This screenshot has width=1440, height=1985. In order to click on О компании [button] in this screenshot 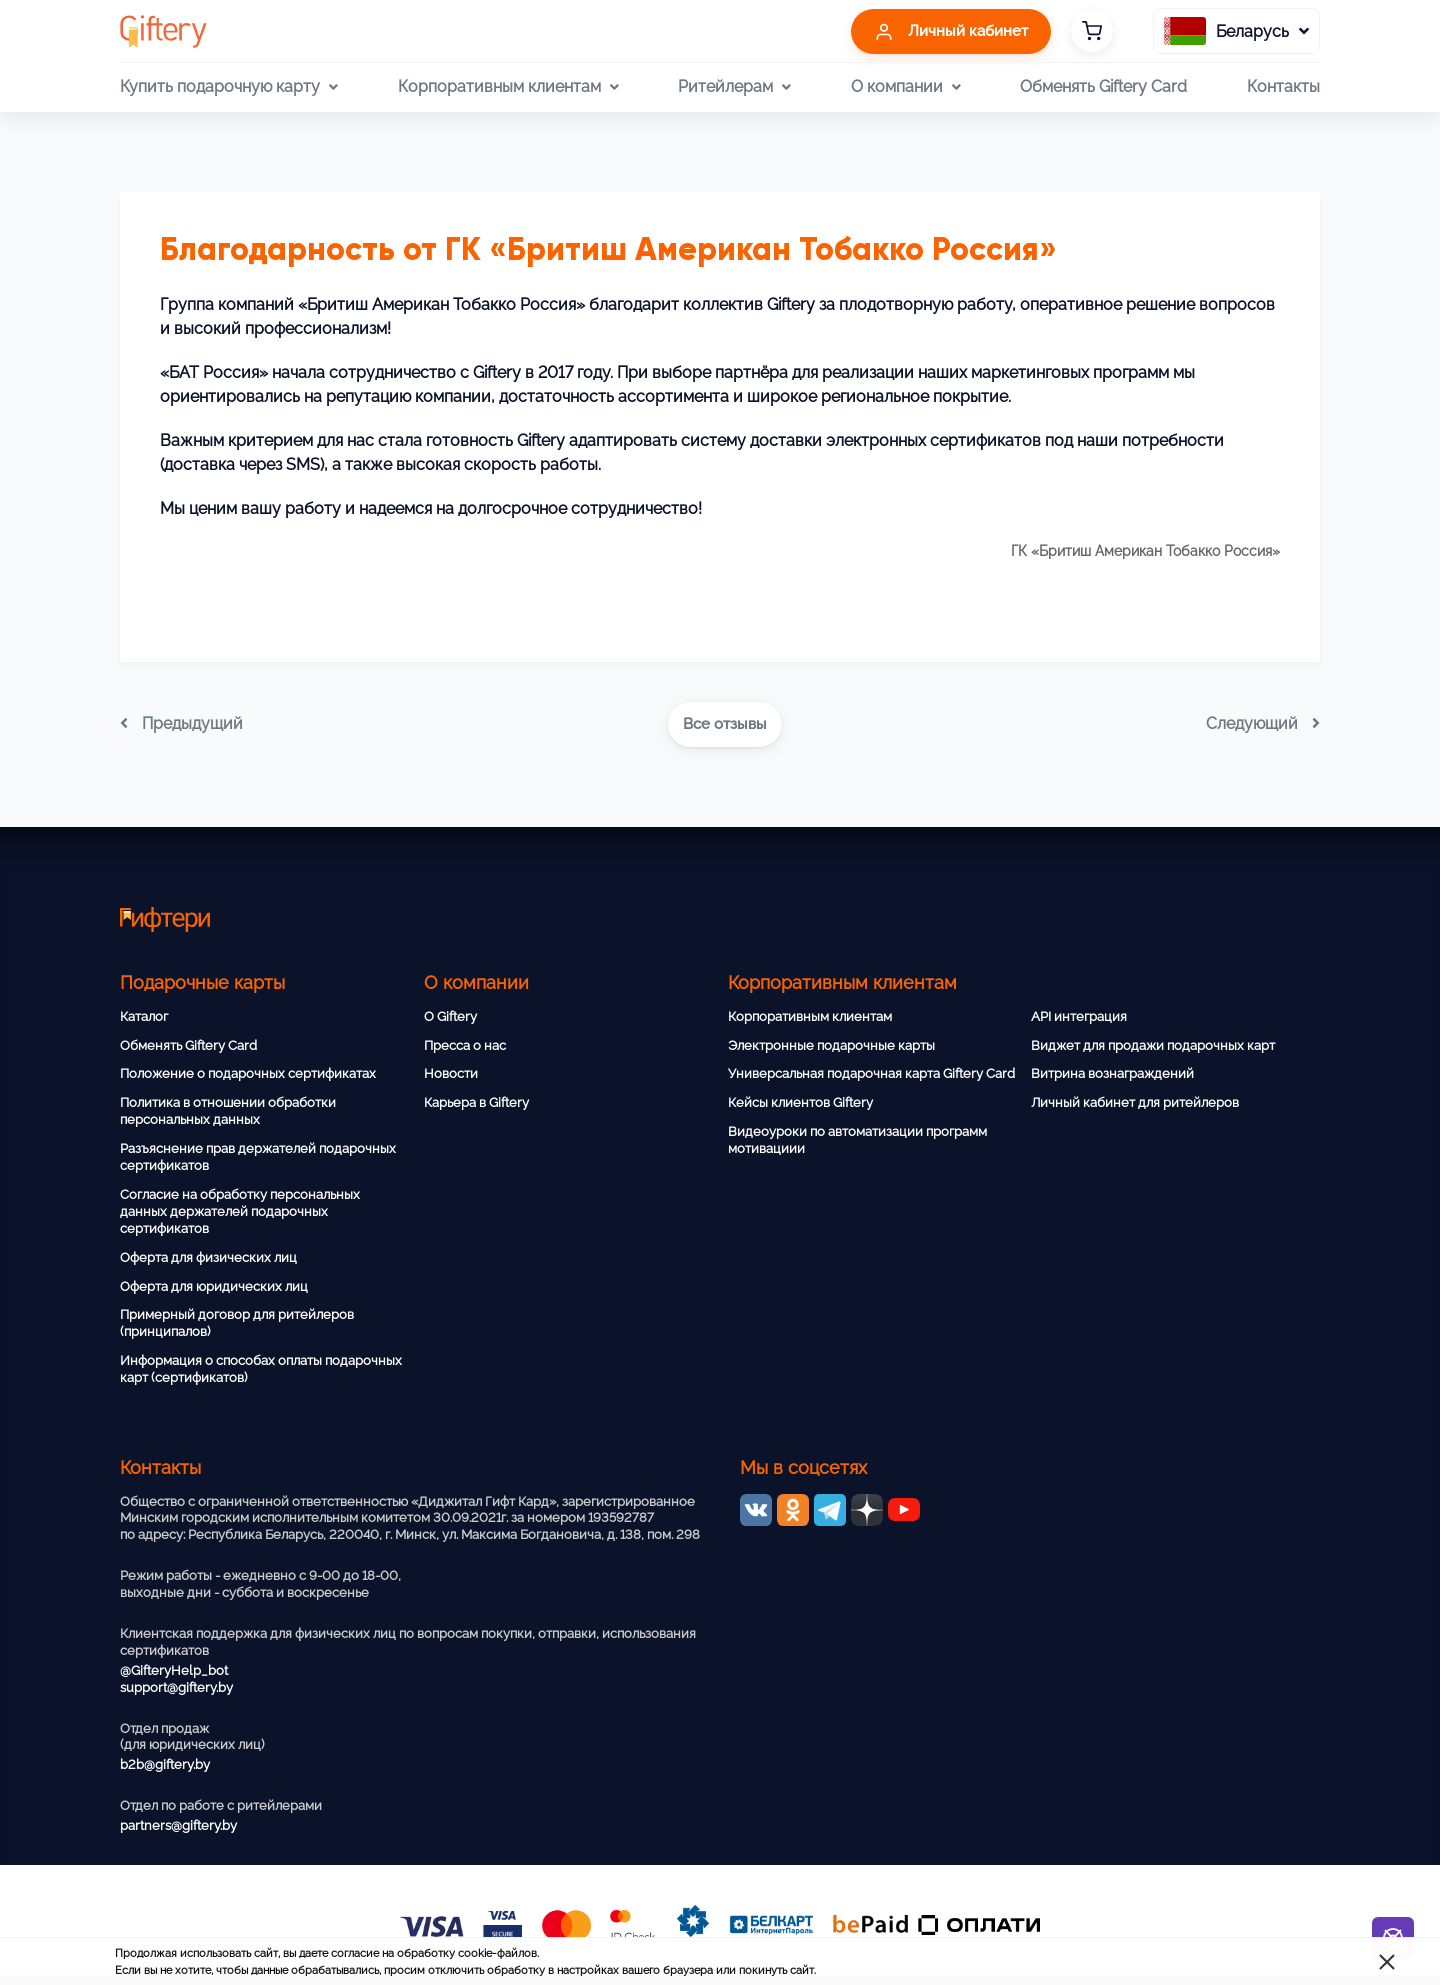, I will do `click(906, 87)`.